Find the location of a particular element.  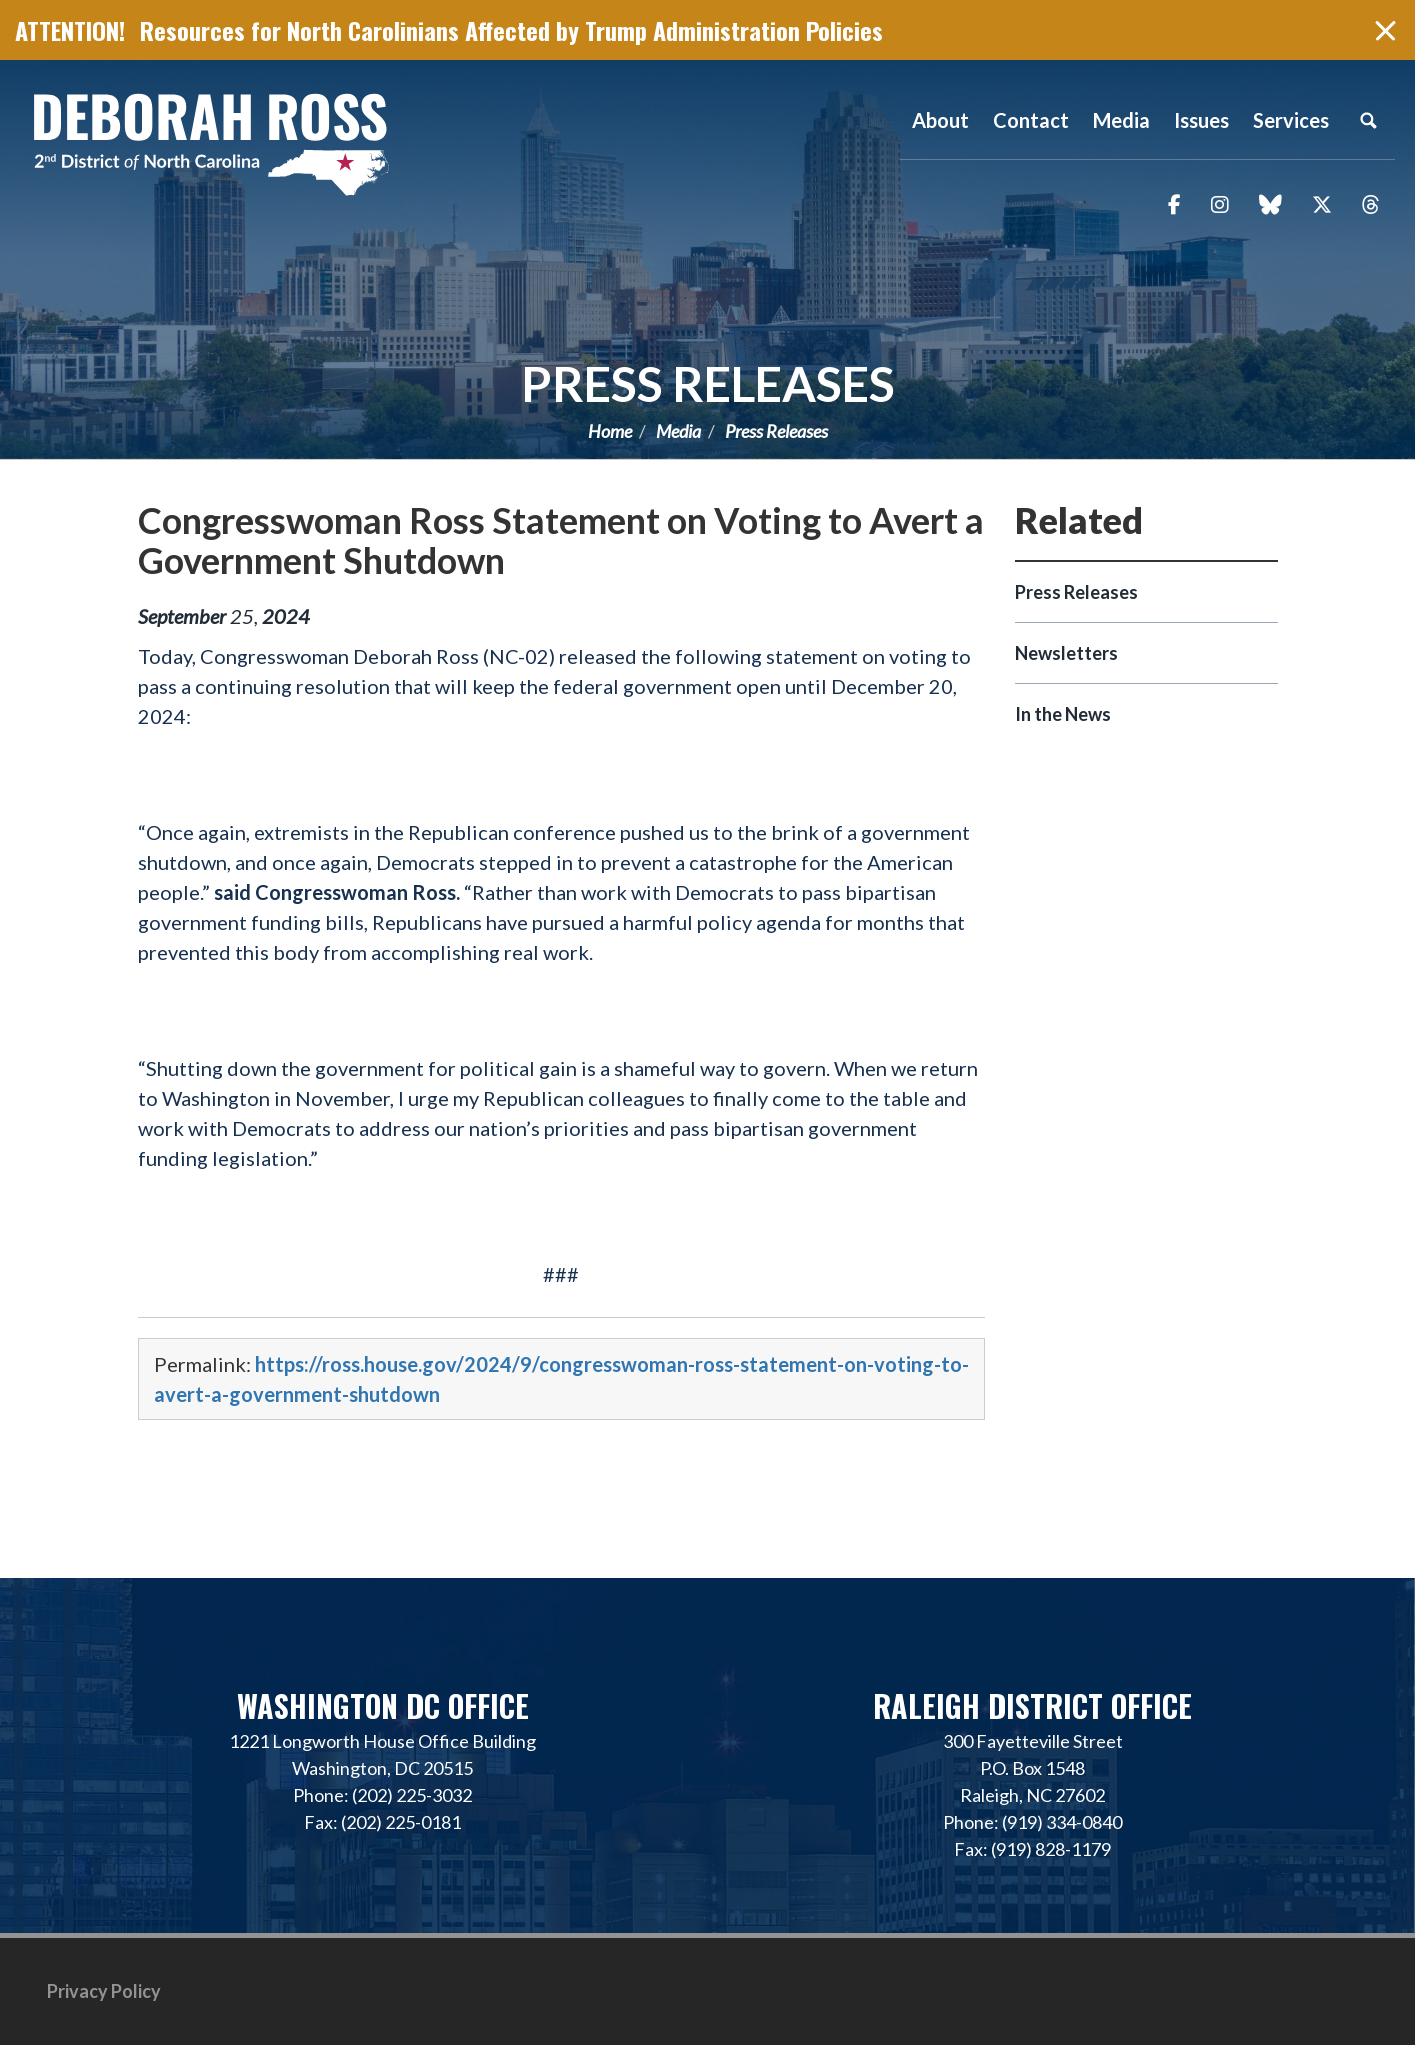

In the News is located at coordinates (1063, 714).